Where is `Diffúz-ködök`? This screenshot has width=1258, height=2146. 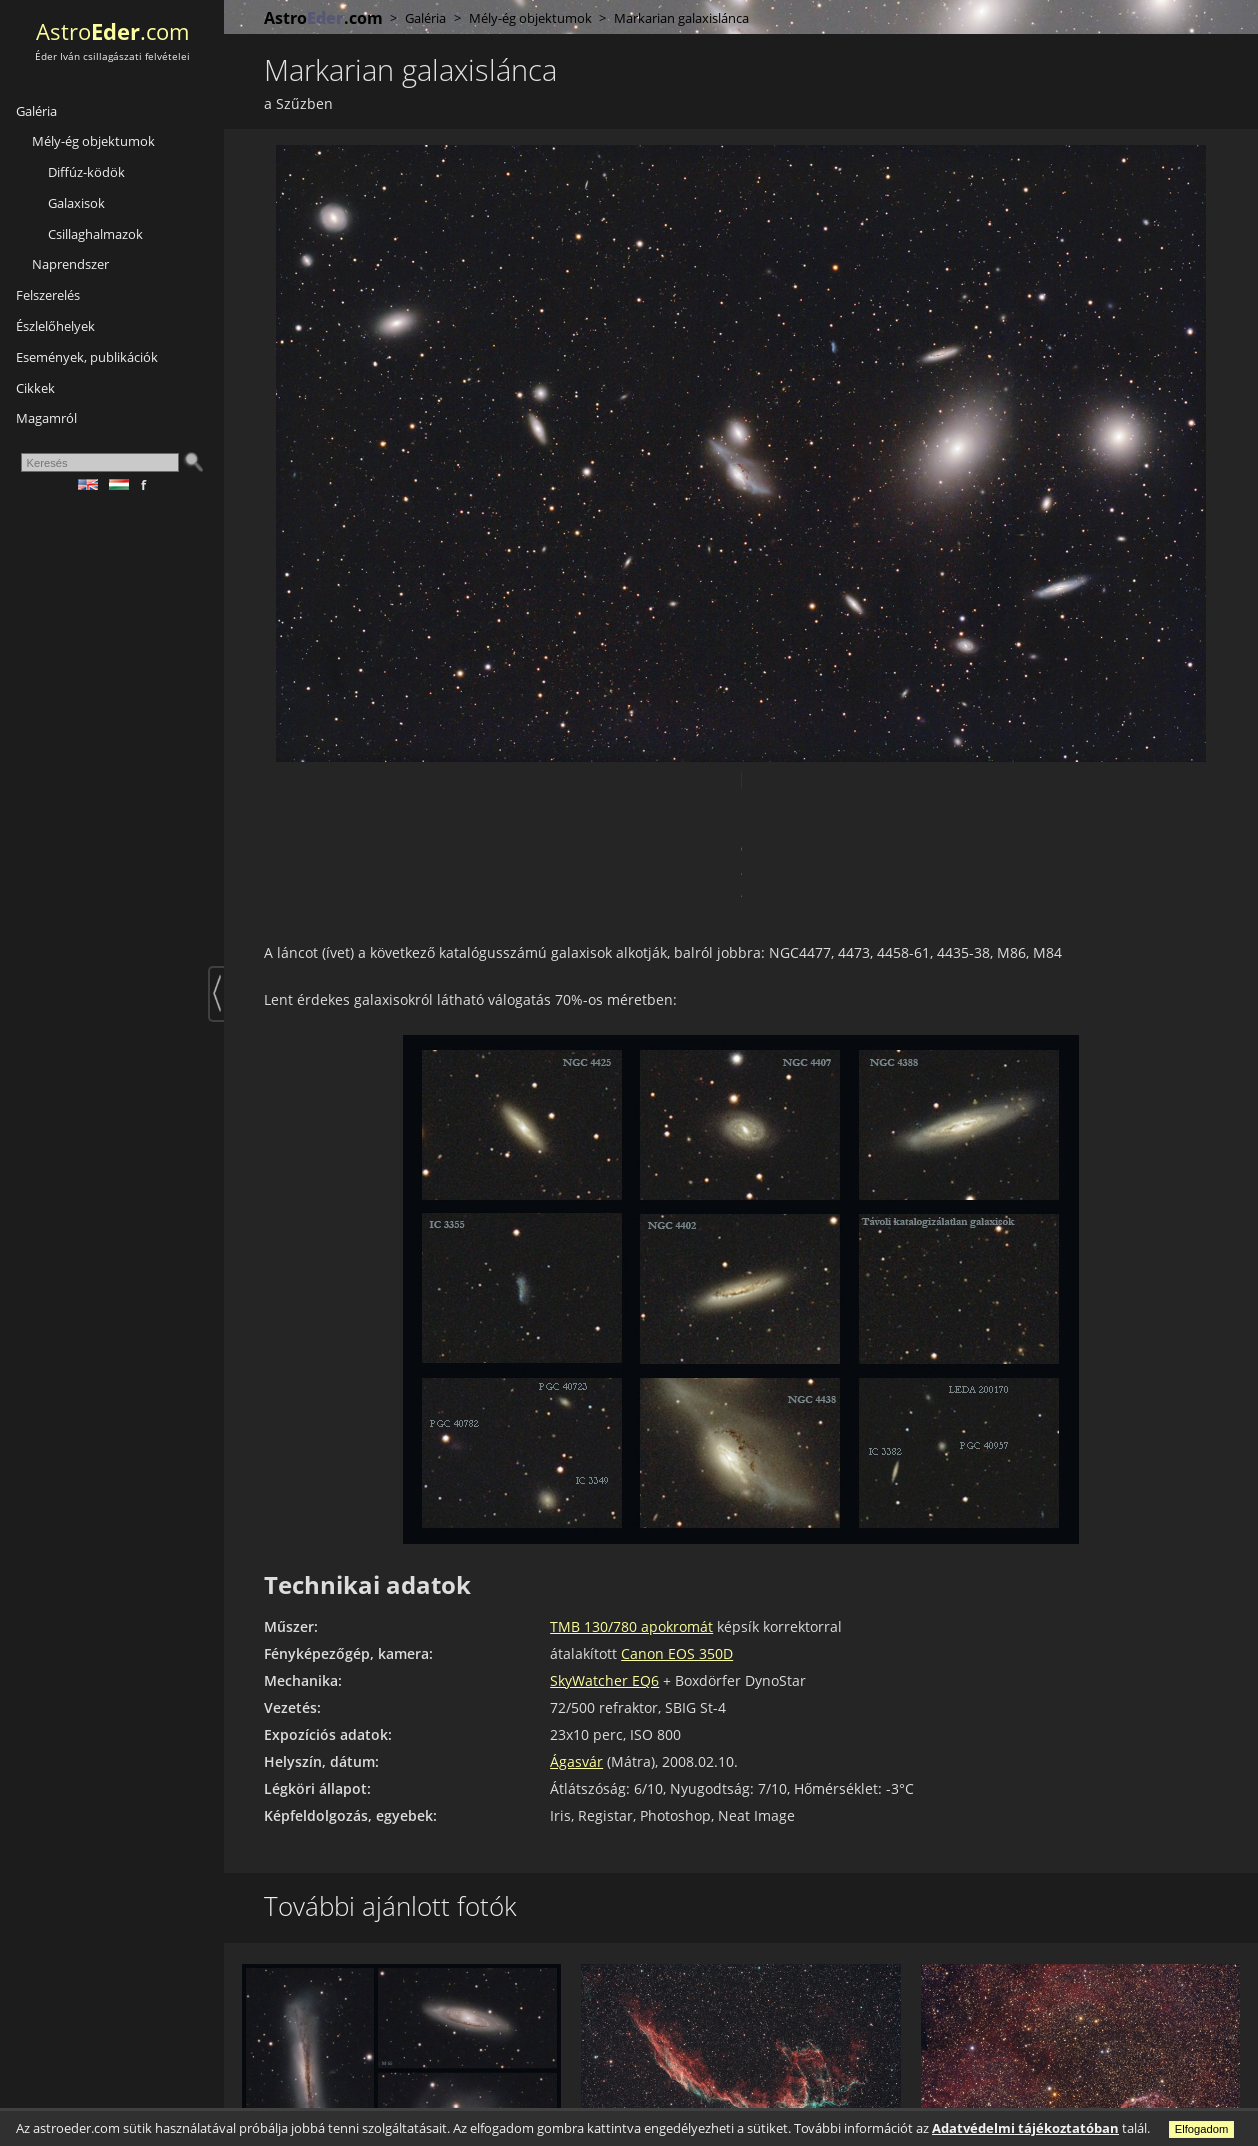 Diffúz-ködök is located at coordinates (86, 172).